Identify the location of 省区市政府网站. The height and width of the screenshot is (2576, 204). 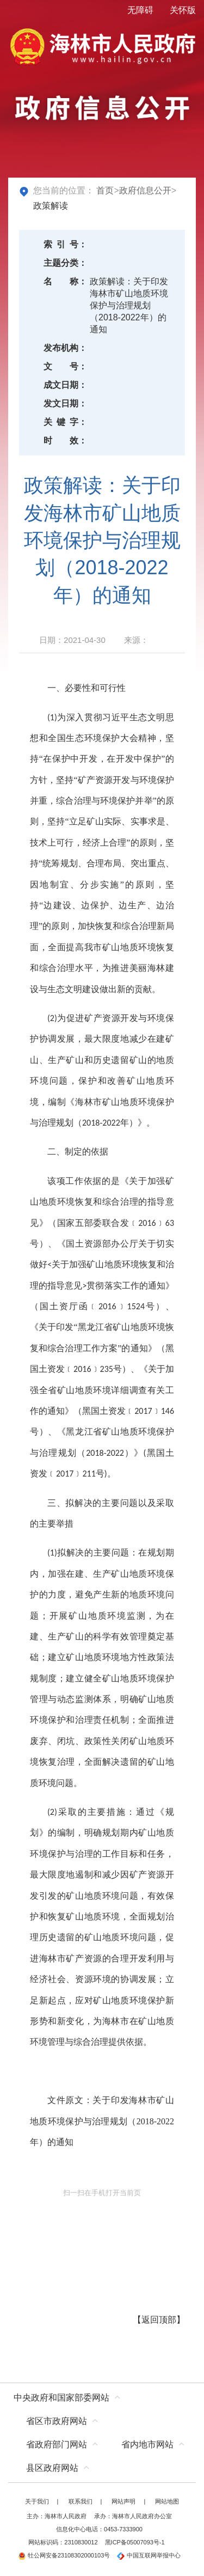
(56, 2421).